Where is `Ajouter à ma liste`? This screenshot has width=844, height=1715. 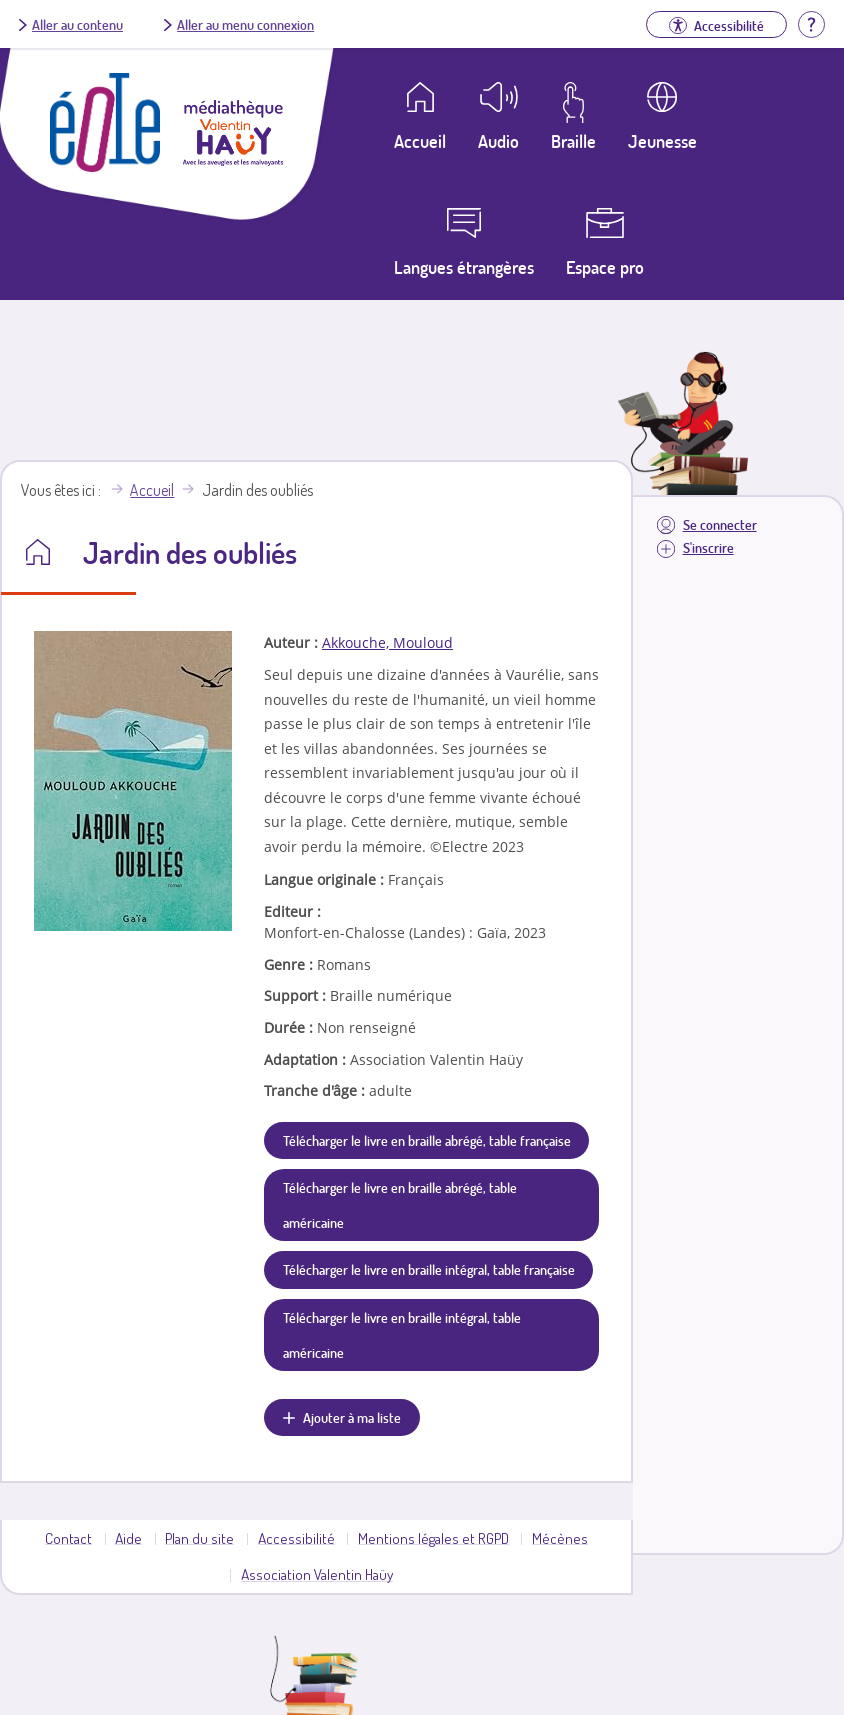
Ajouter à ma liste is located at coordinates (352, 1417).